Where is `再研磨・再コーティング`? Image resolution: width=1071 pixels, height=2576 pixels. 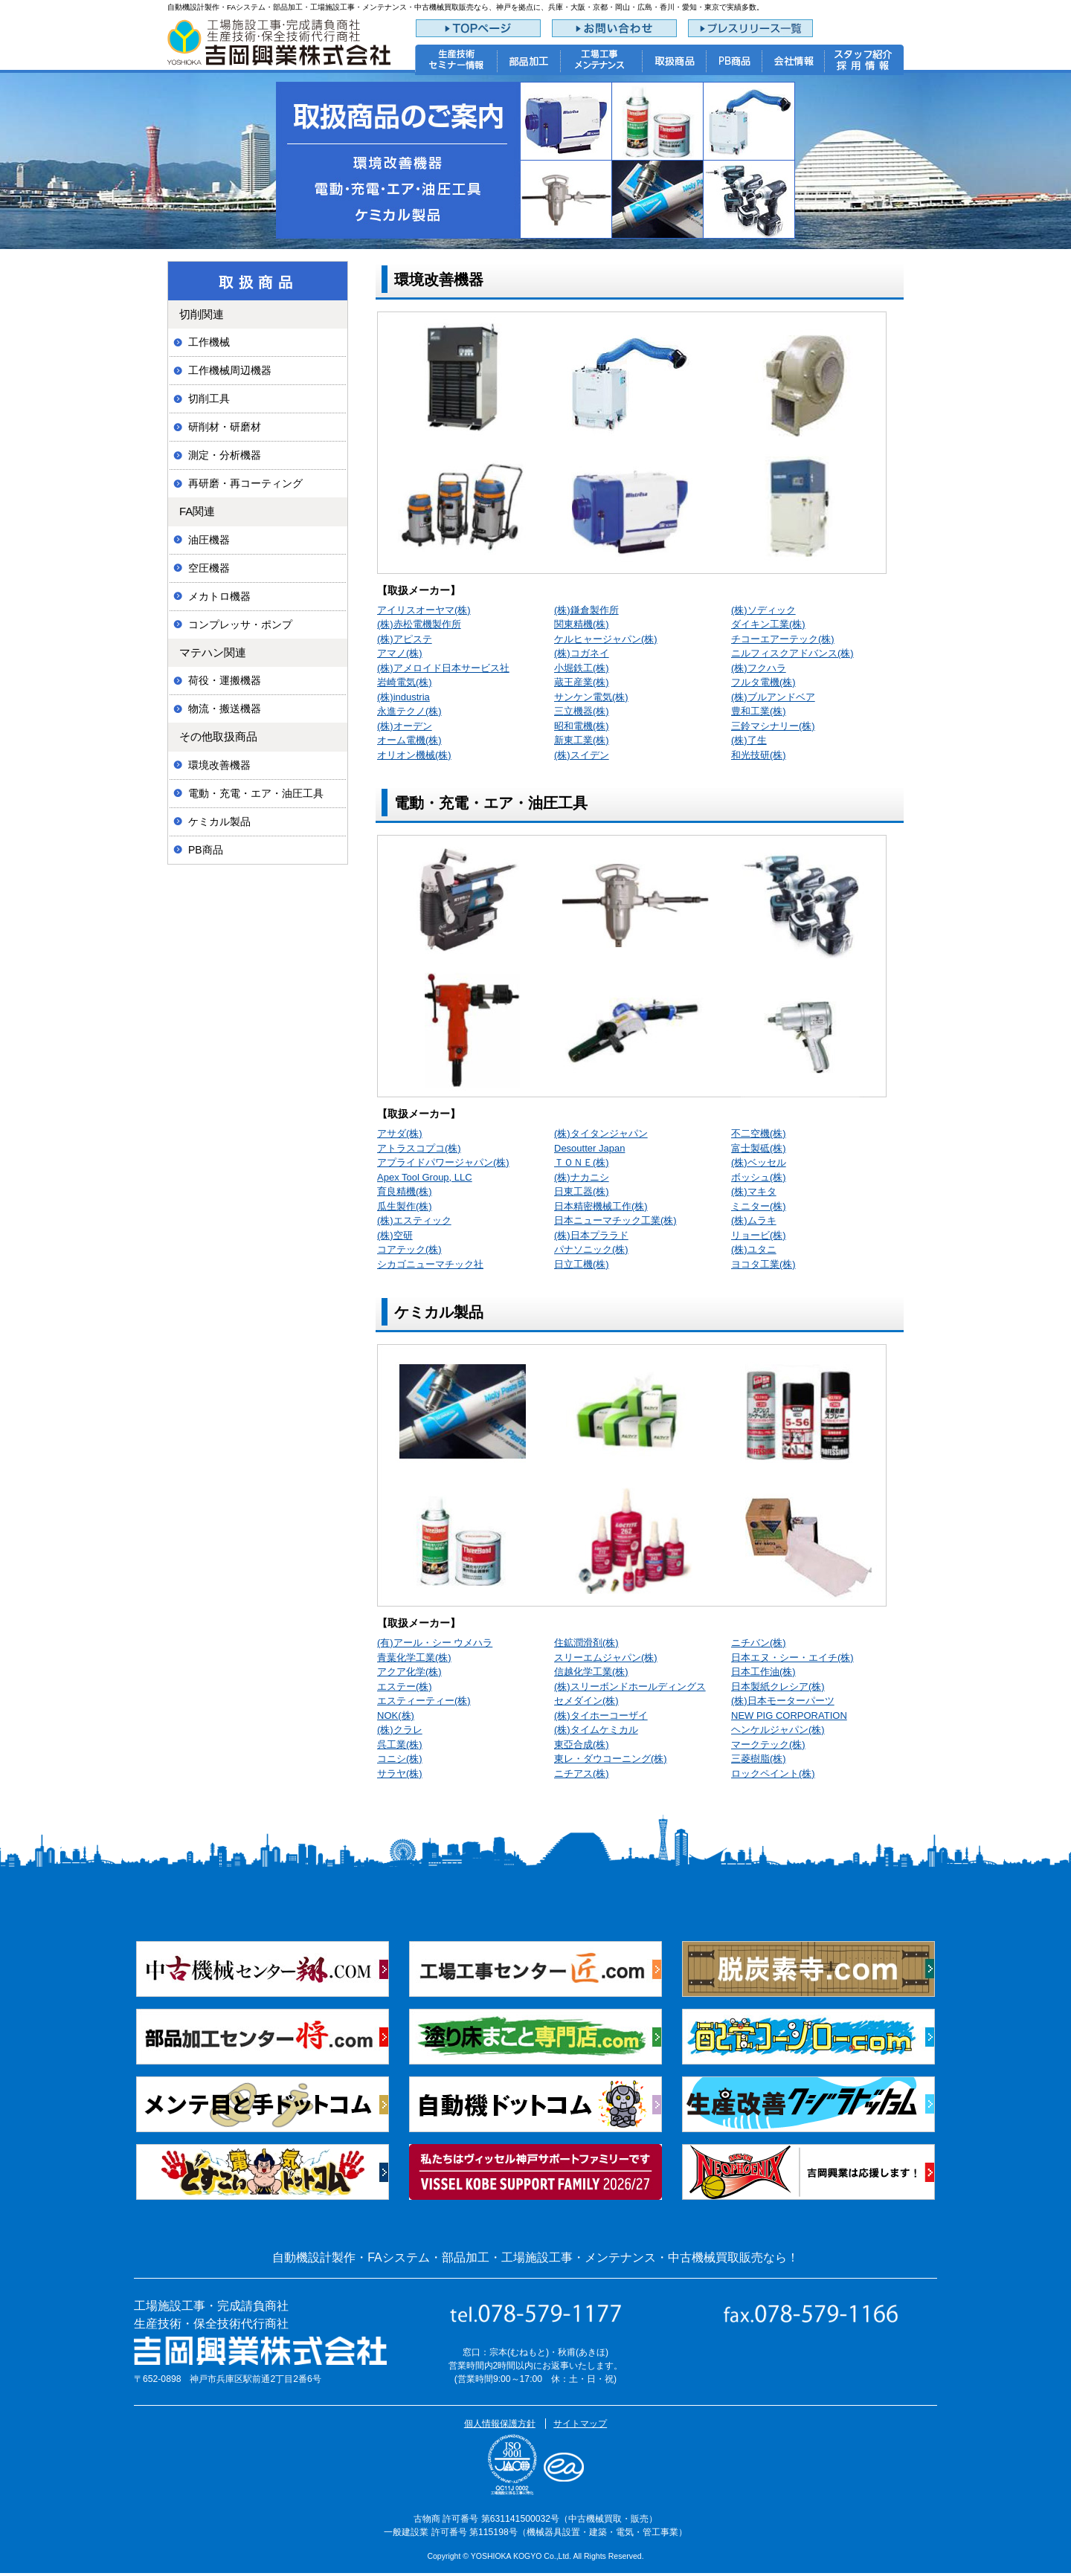
再研磨・再コーティング is located at coordinates (245, 483).